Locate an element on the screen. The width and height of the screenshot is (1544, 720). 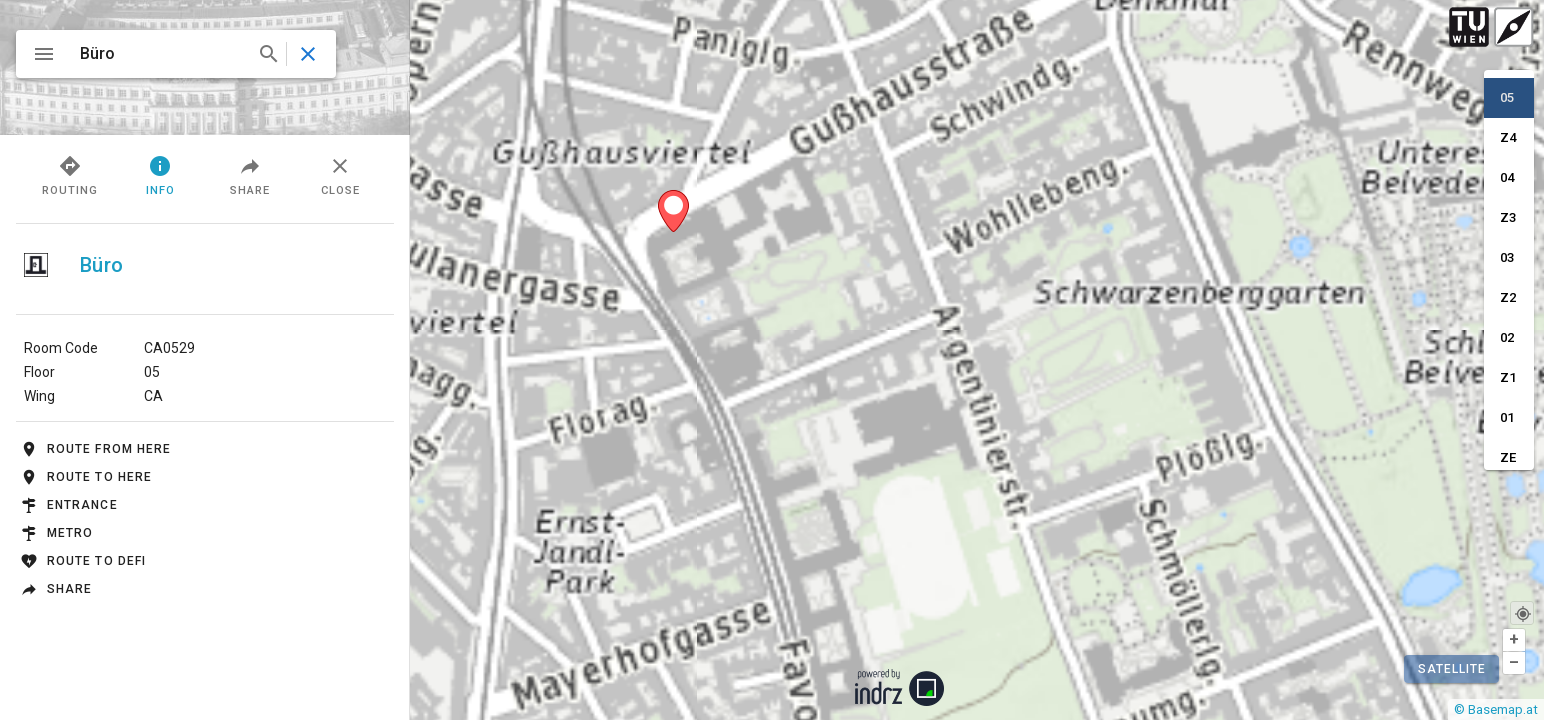
[option] is located at coordinates (1509, 98).